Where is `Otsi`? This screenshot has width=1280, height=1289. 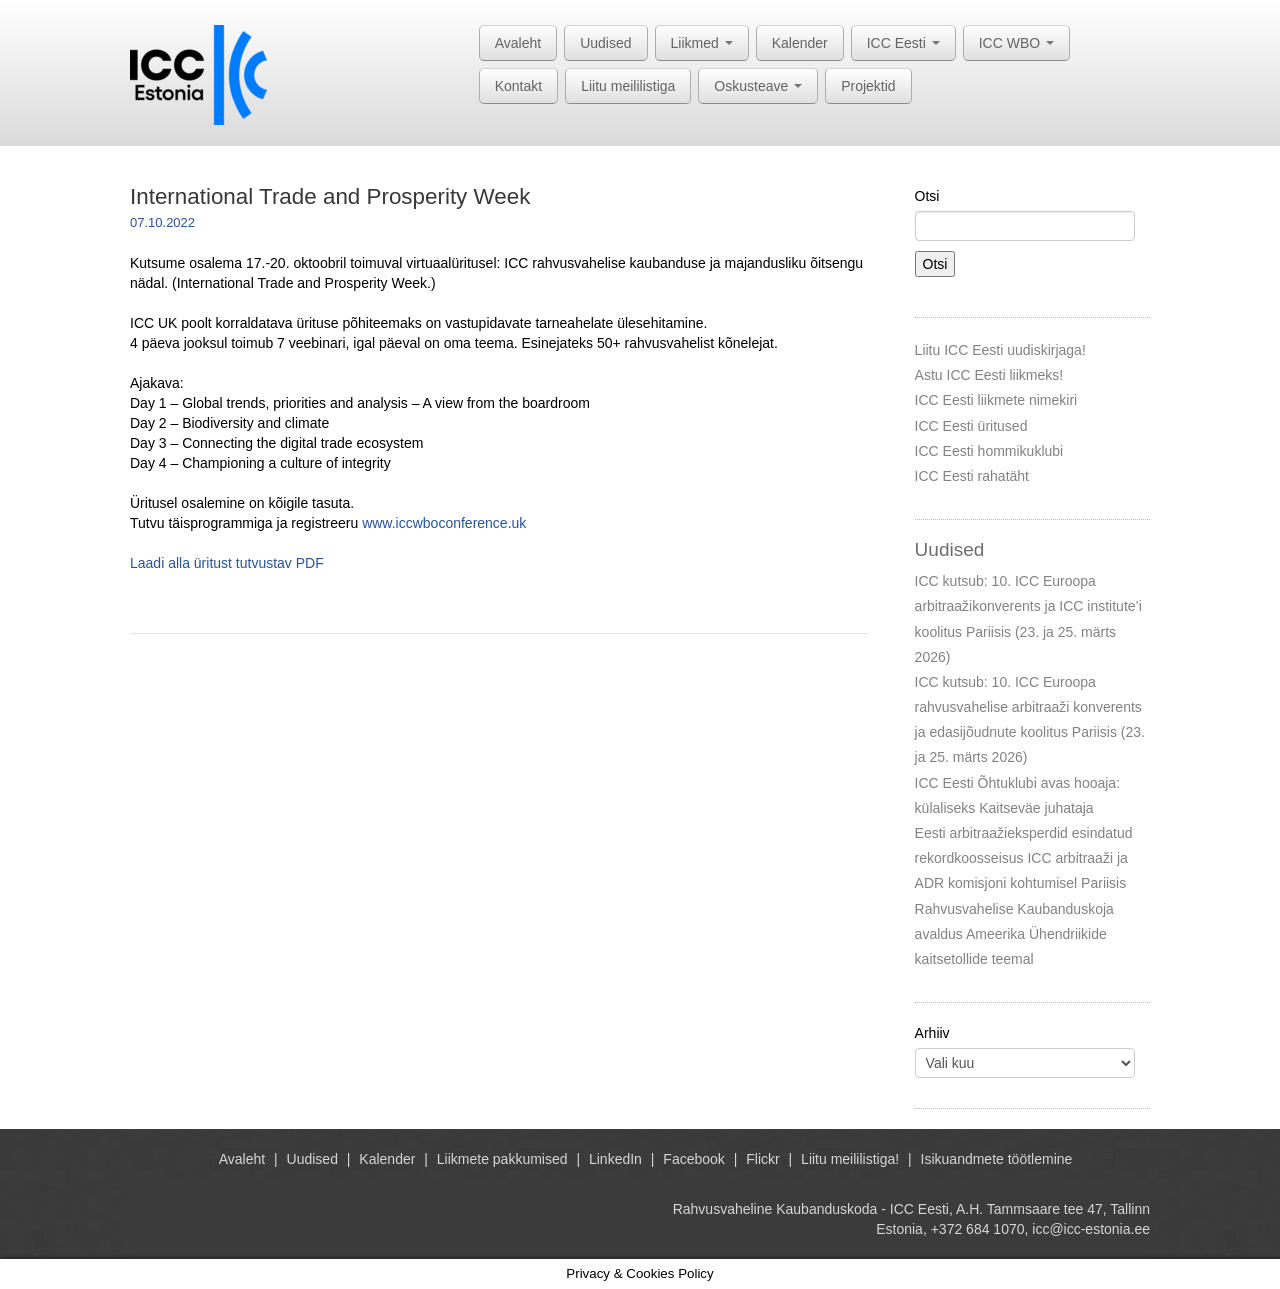
Otsi is located at coordinates (927, 196).